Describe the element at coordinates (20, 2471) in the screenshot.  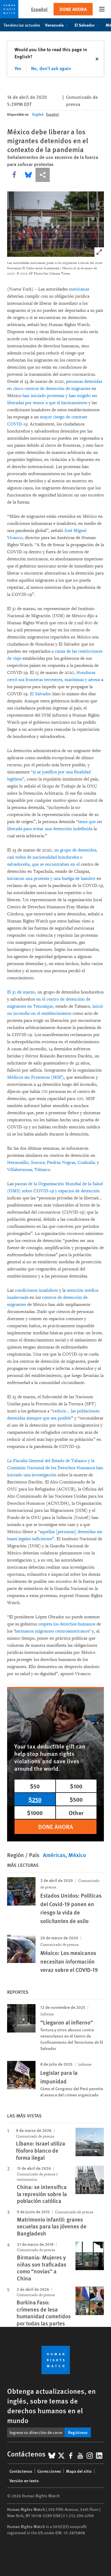
I see `Contáctenos` at that location.